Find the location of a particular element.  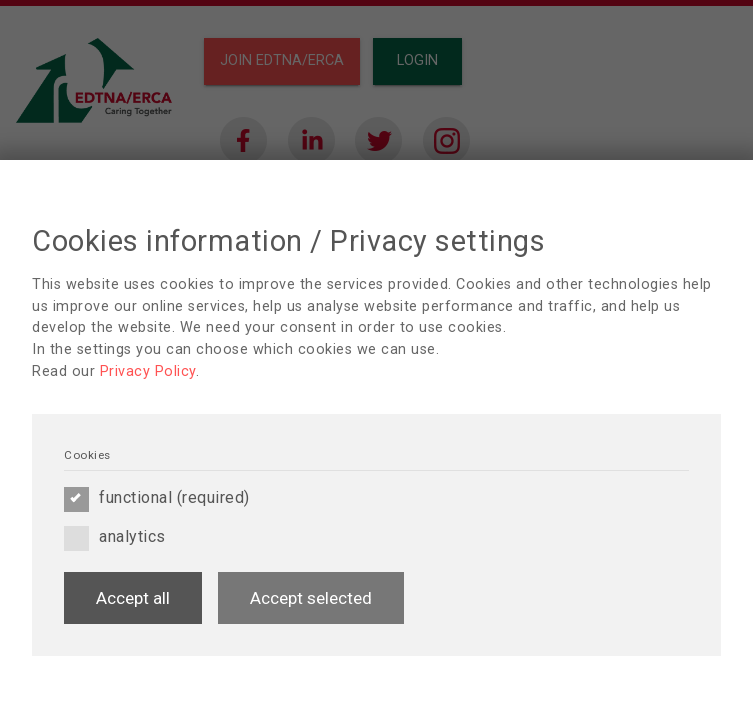

Privacy Policy is located at coordinates (148, 371).